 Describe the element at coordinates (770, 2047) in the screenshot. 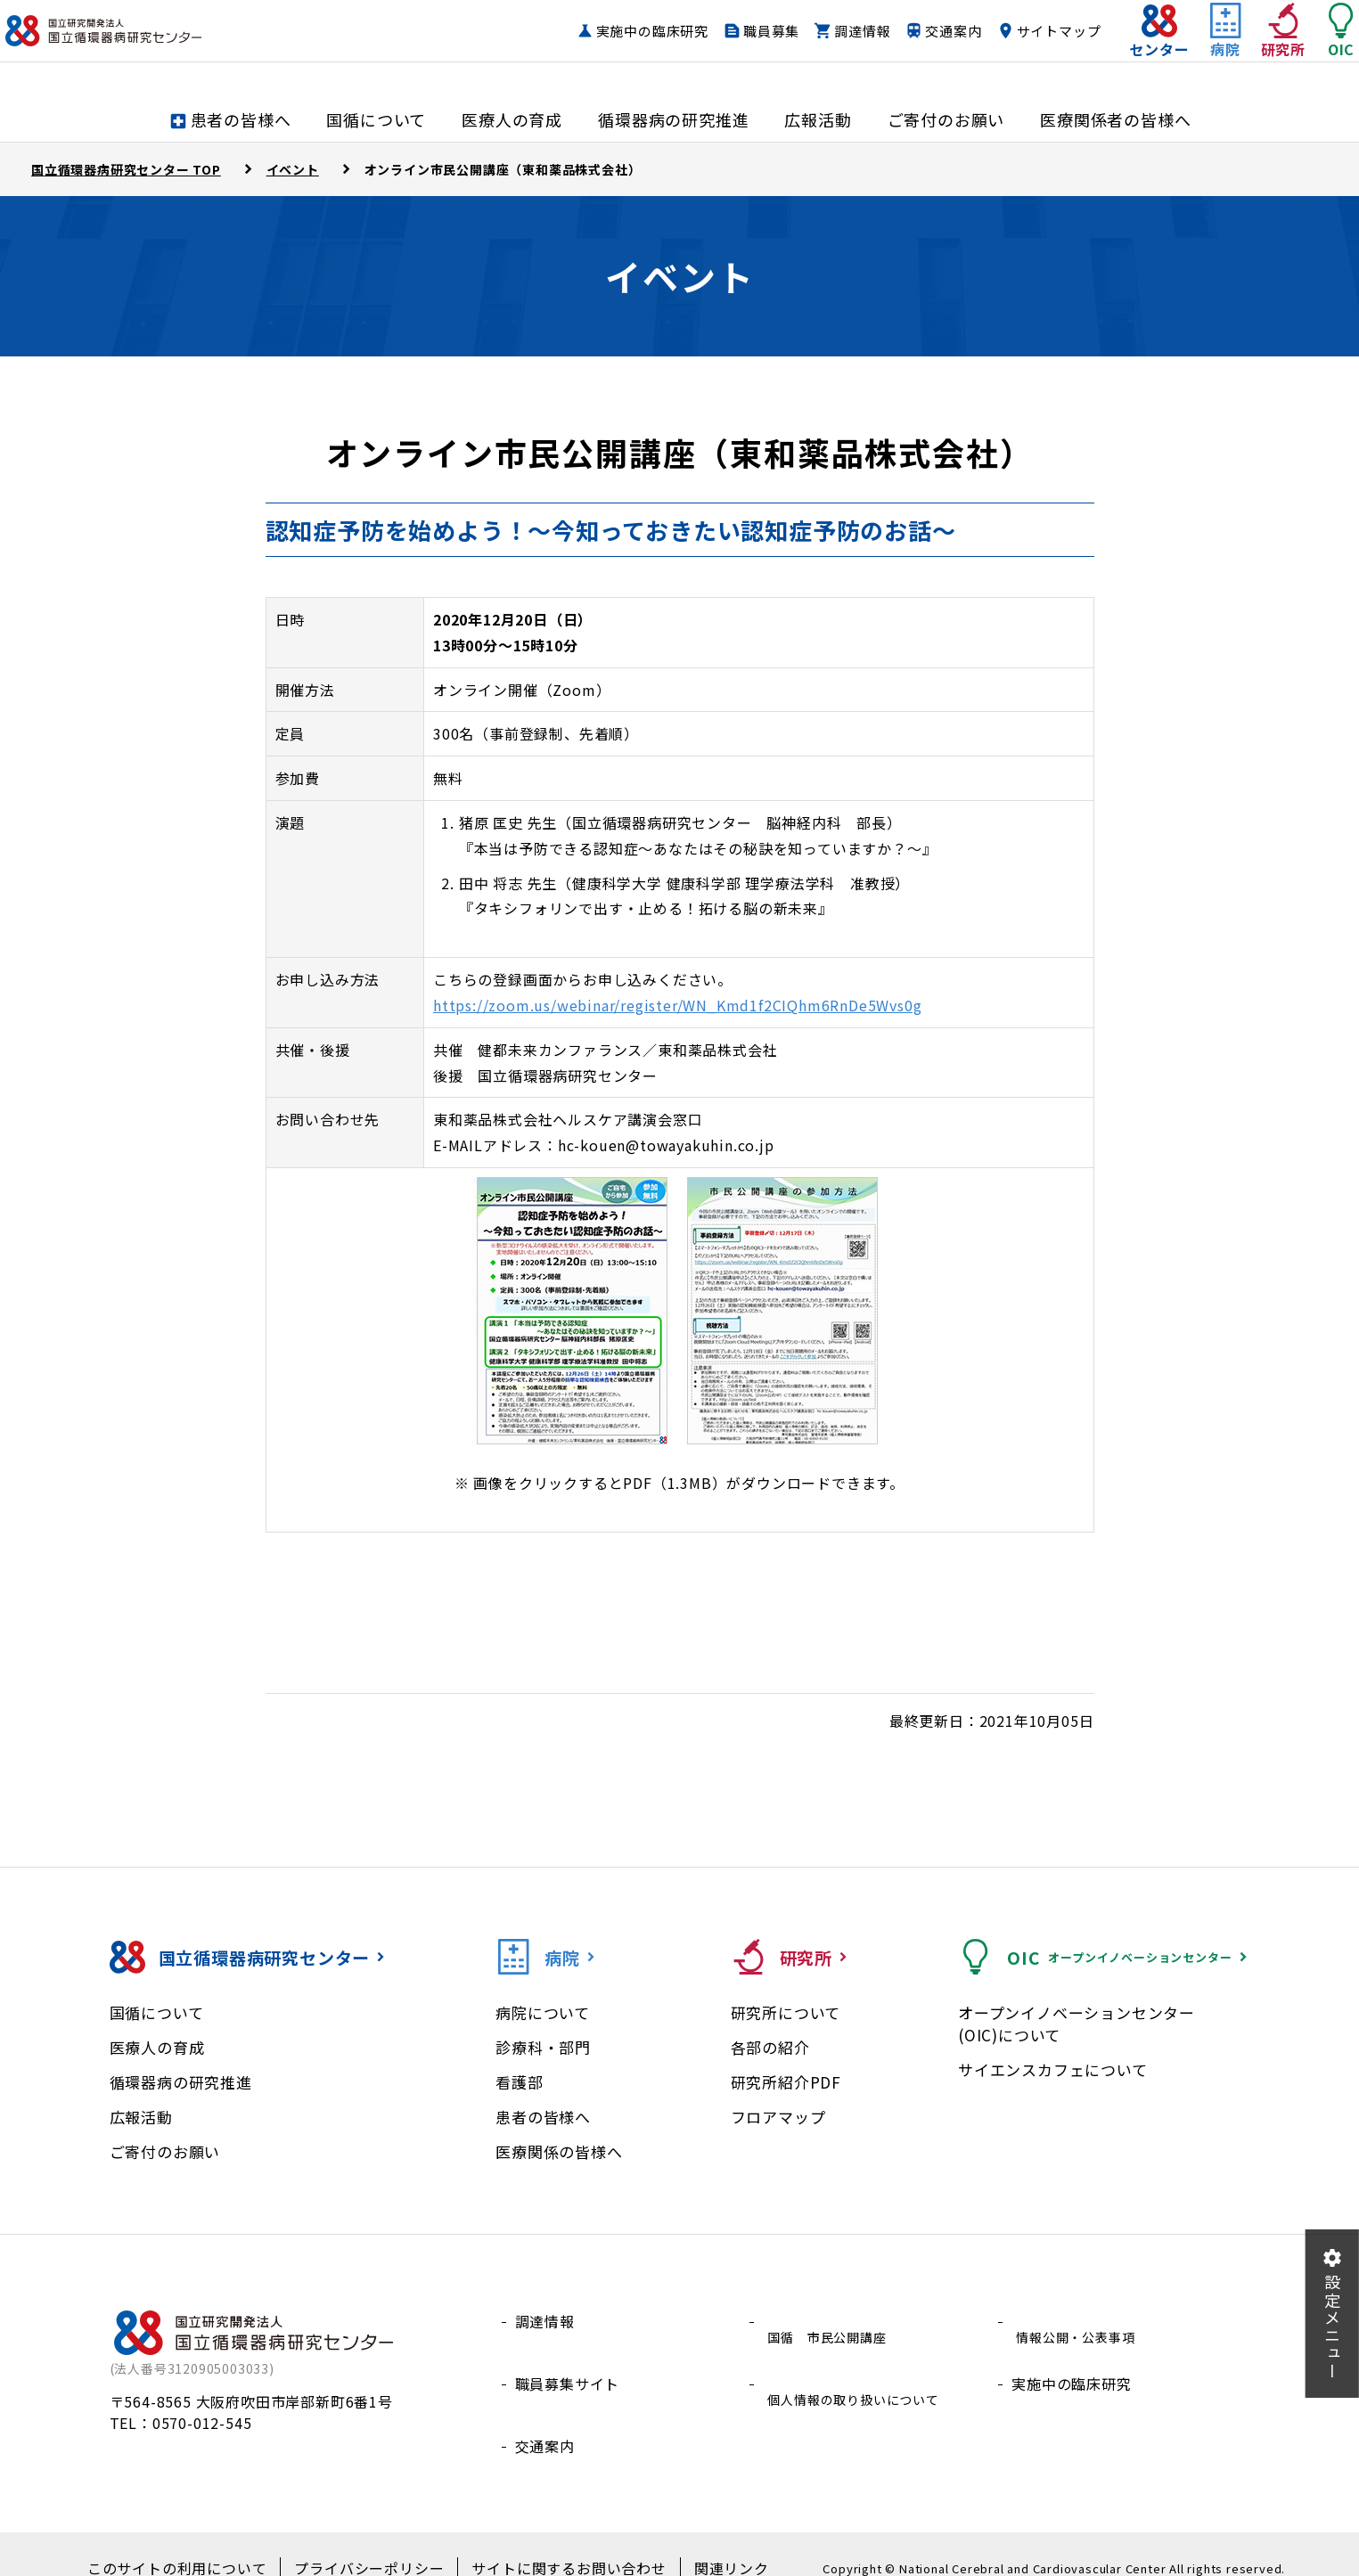

I see `各部の紹介` at that location.